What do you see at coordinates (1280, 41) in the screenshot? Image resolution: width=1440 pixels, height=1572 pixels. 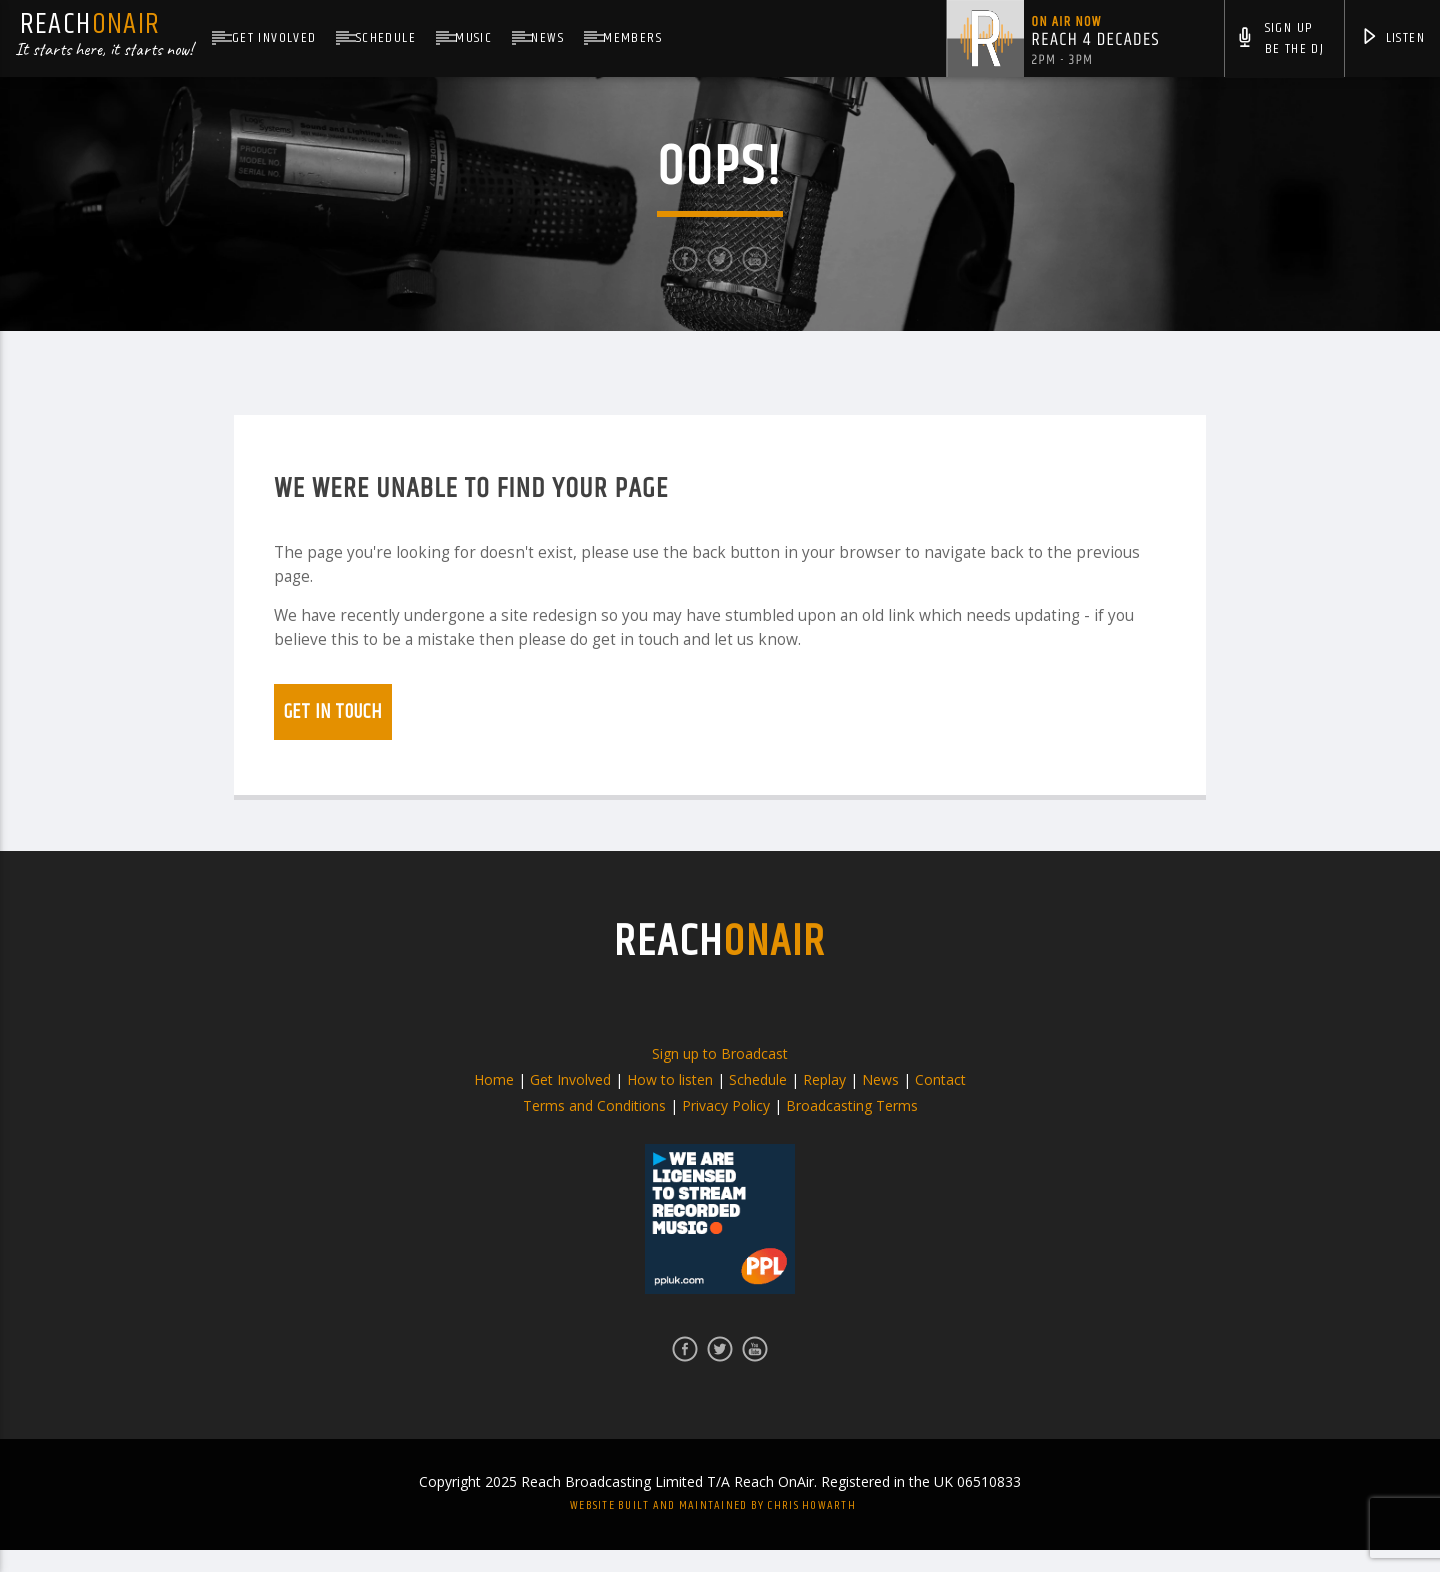 I see `Sign UpBe The DJ` at bounding box center [1280, 41].